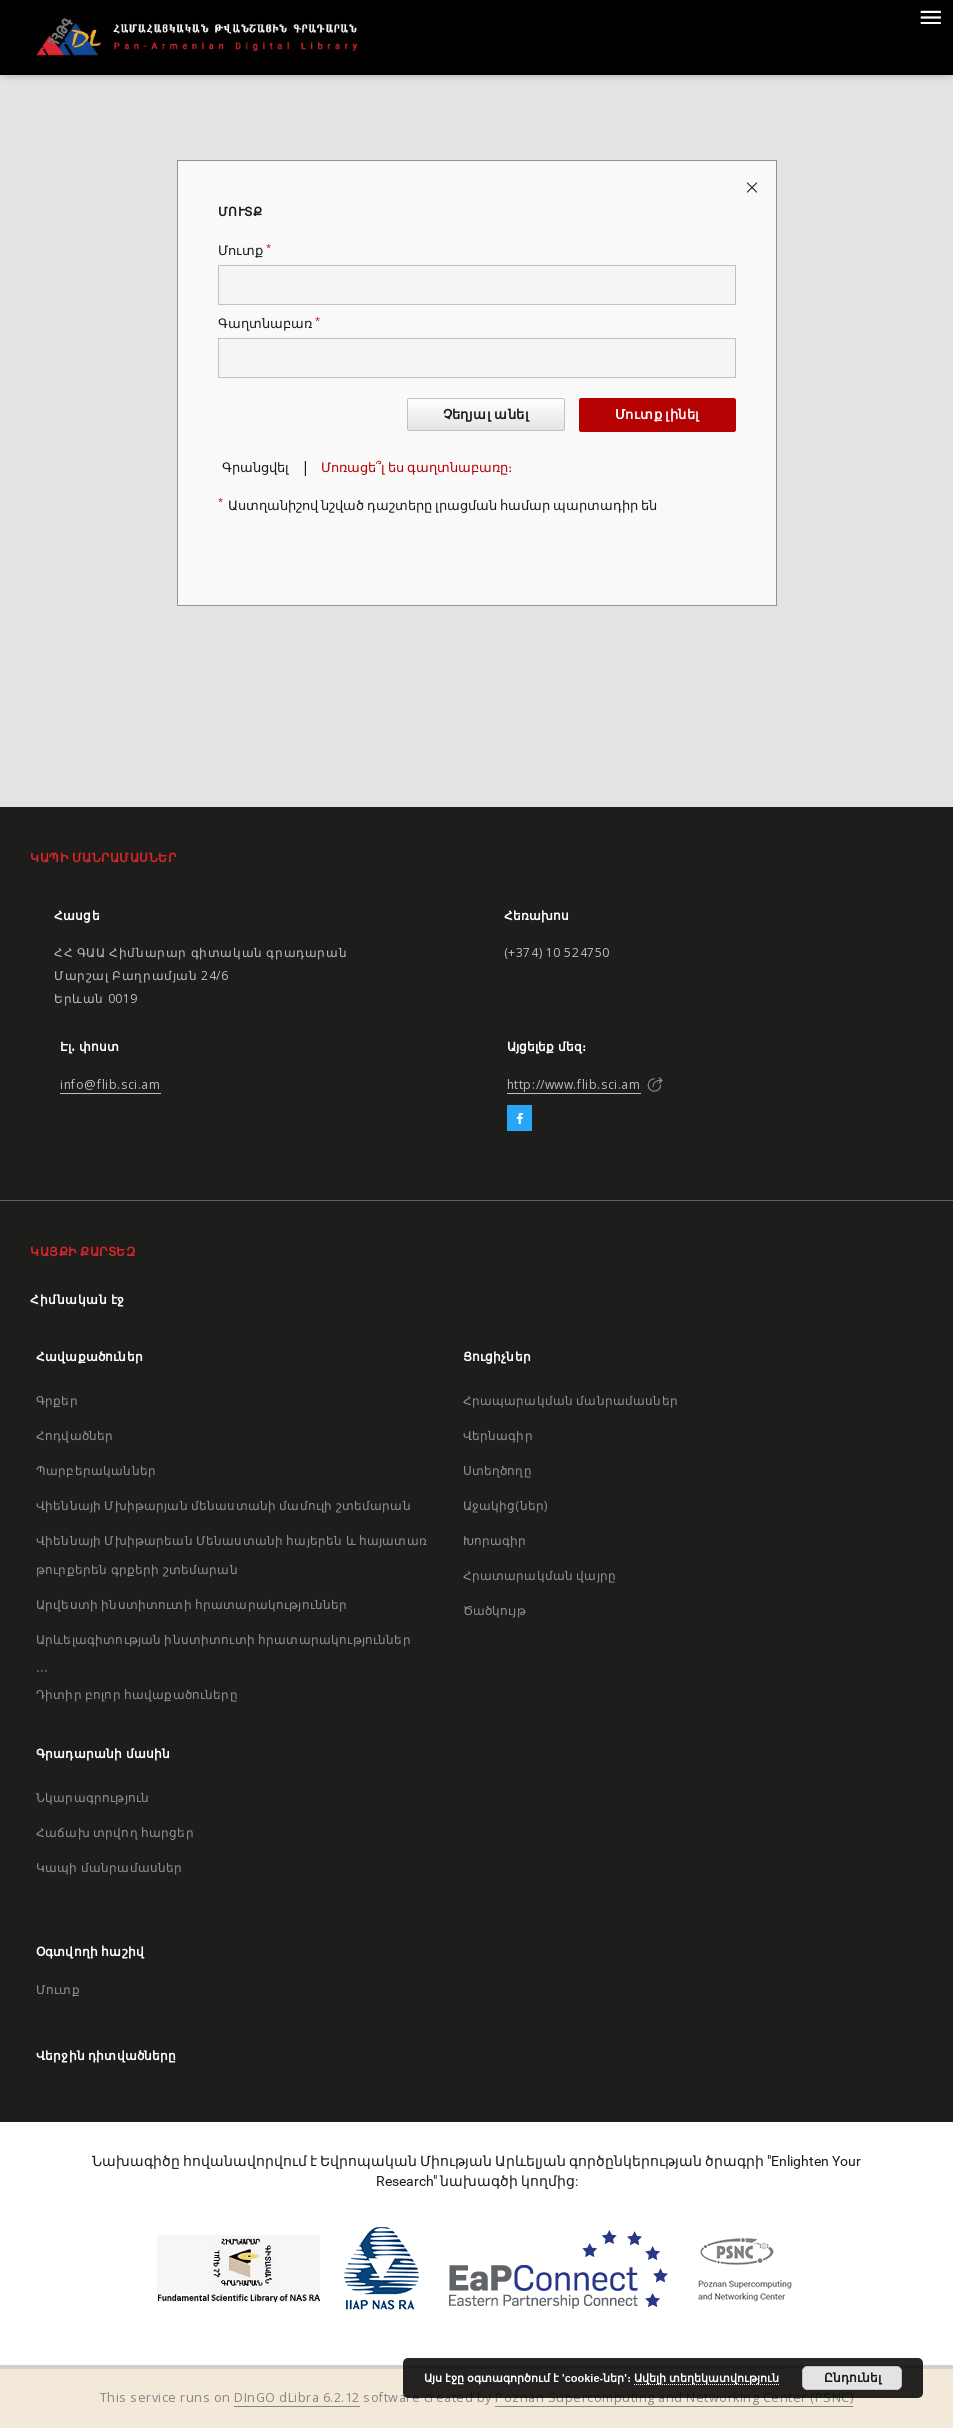 This screenshot has width=953, height=2428. I want to click on Poznan Supercomputing and Networking Center (PSNC), so click(674, 2397).